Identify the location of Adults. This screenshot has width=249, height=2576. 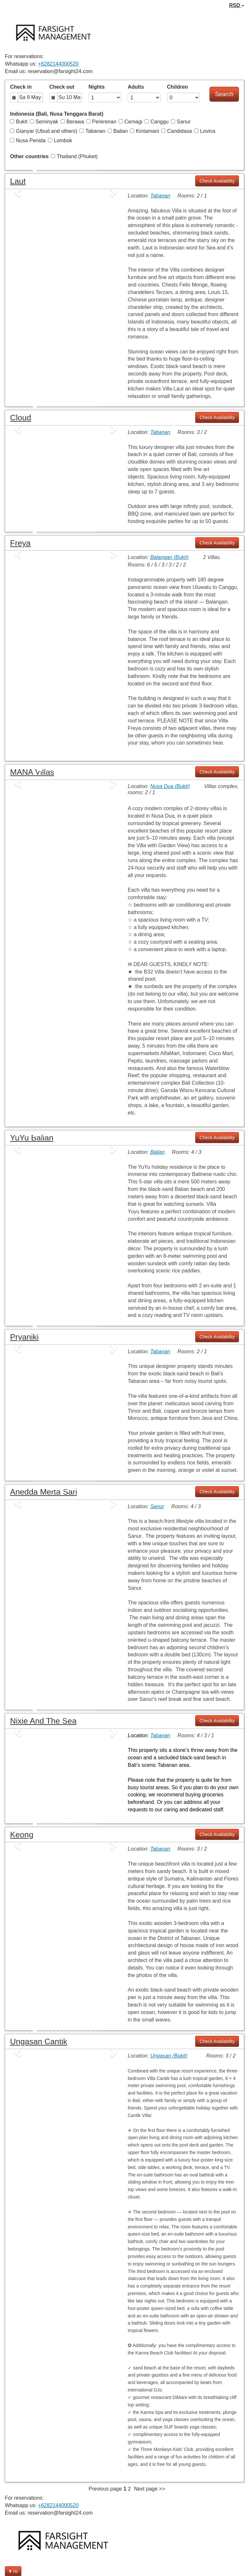
(136, 87).